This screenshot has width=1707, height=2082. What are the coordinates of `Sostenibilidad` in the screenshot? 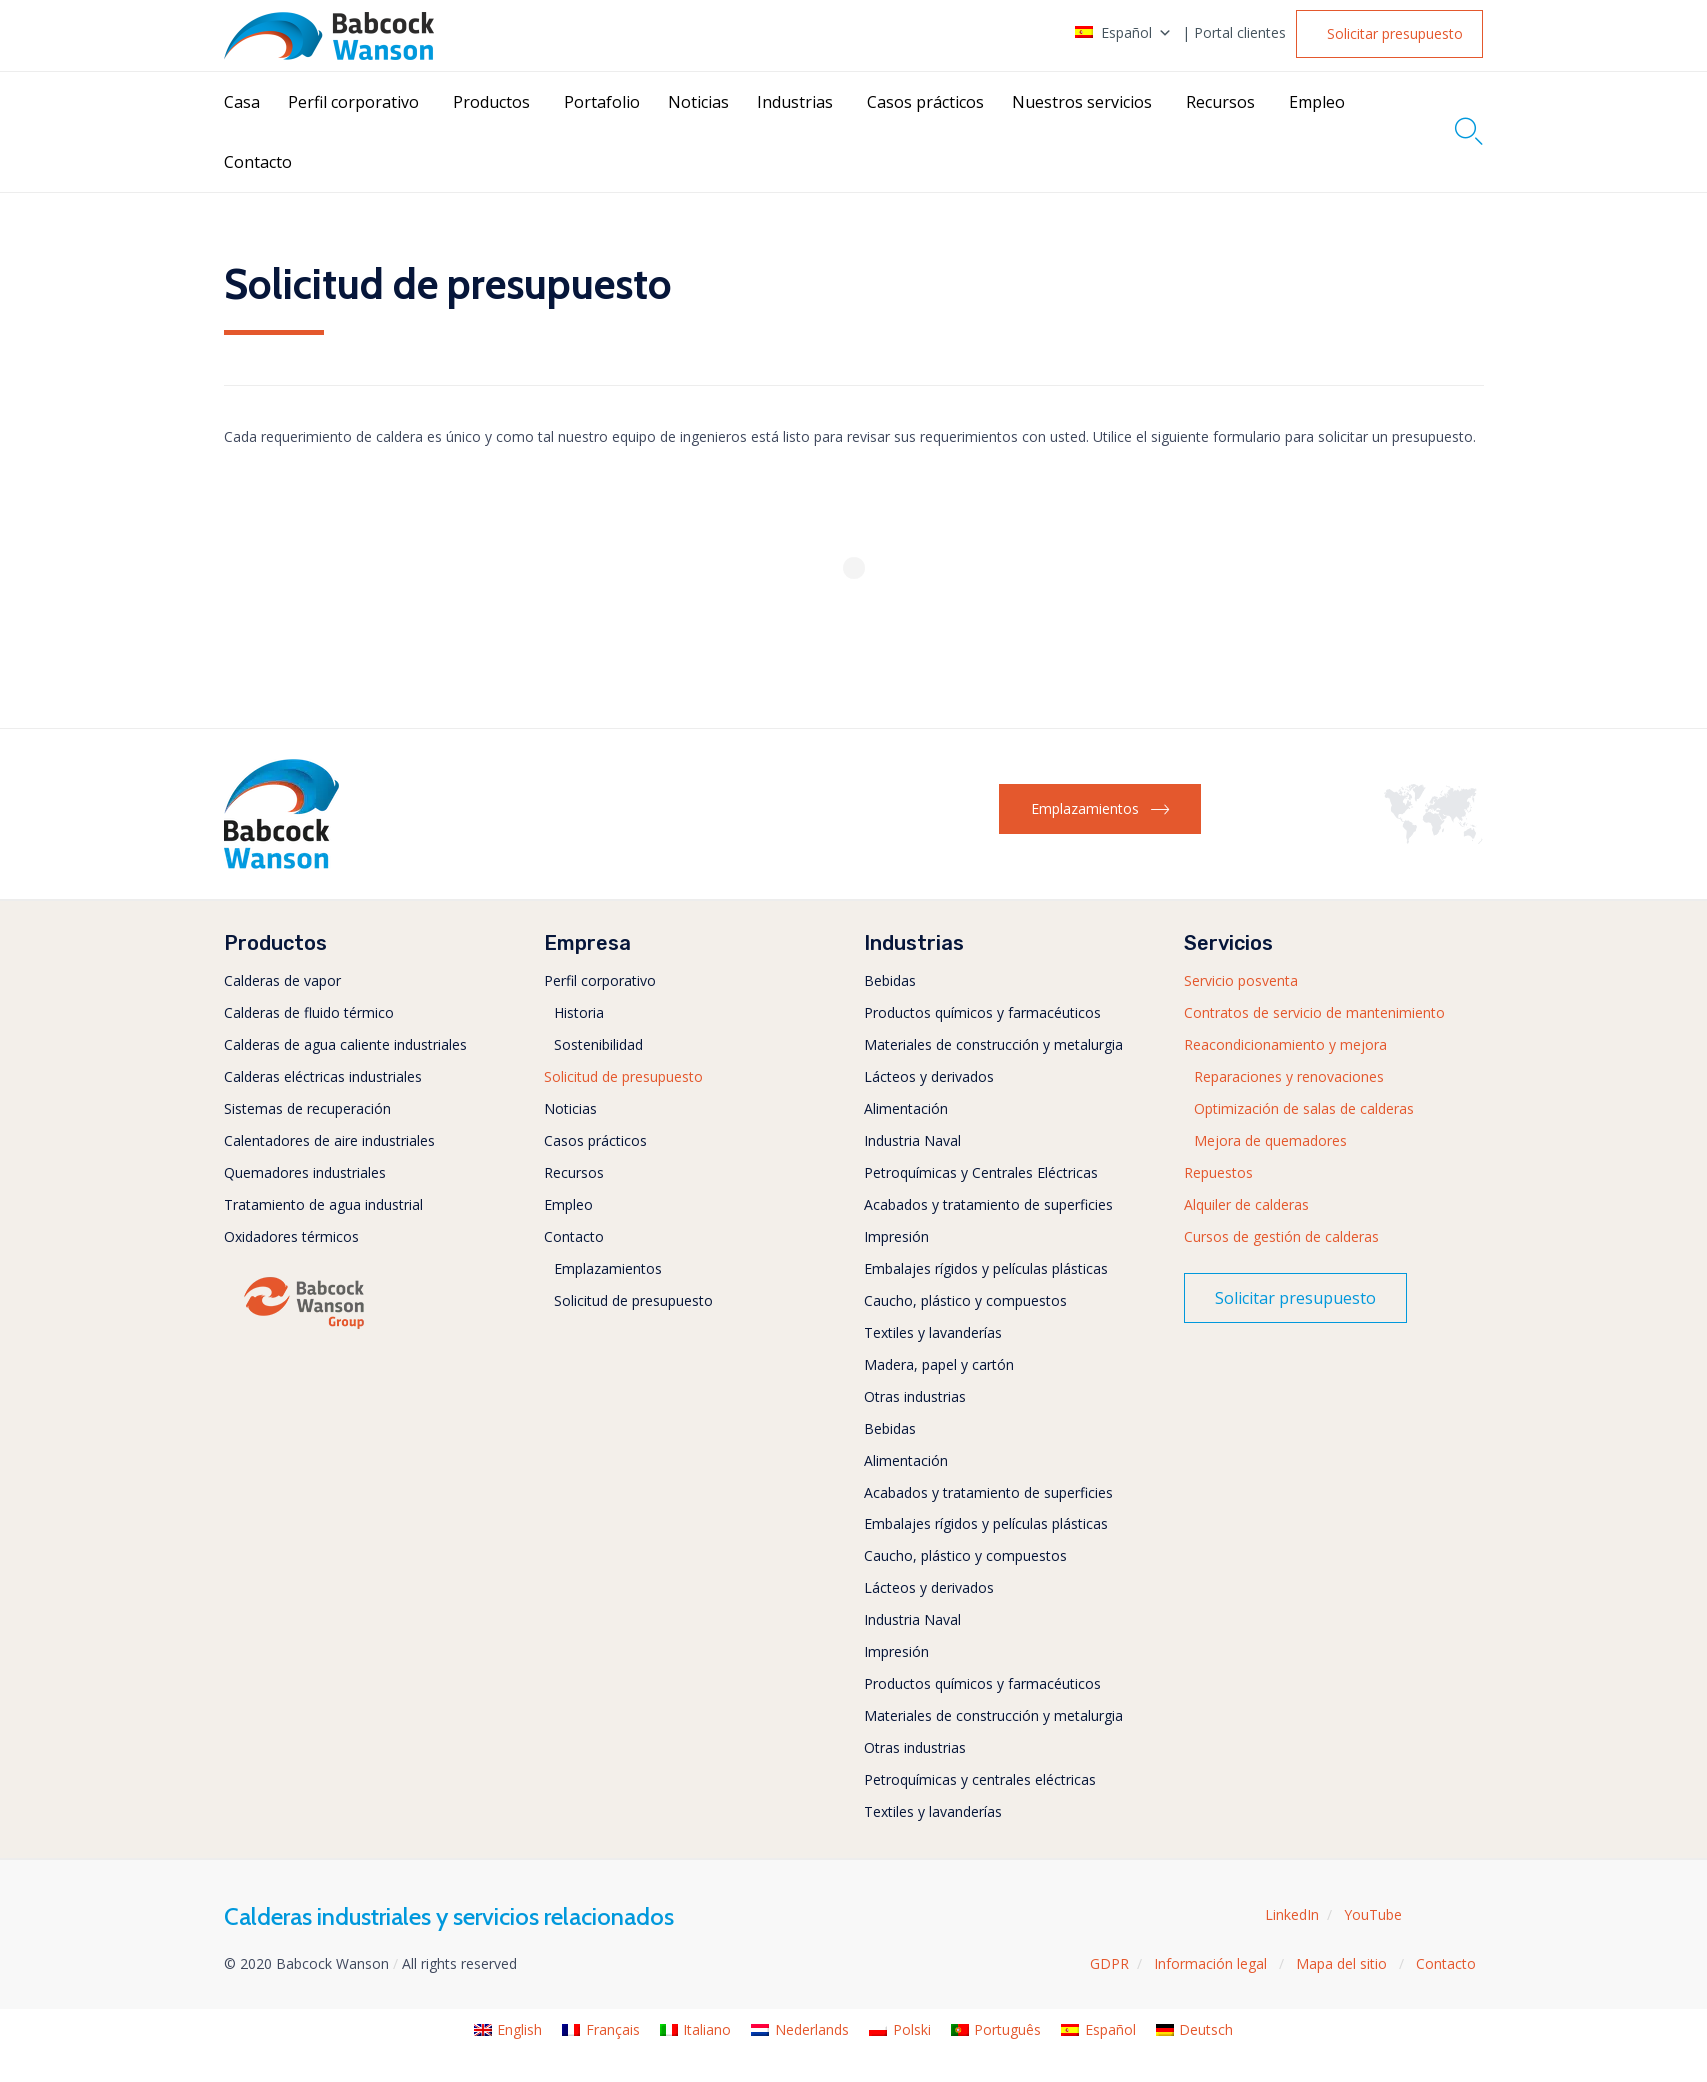 It's located at (598, 1044).